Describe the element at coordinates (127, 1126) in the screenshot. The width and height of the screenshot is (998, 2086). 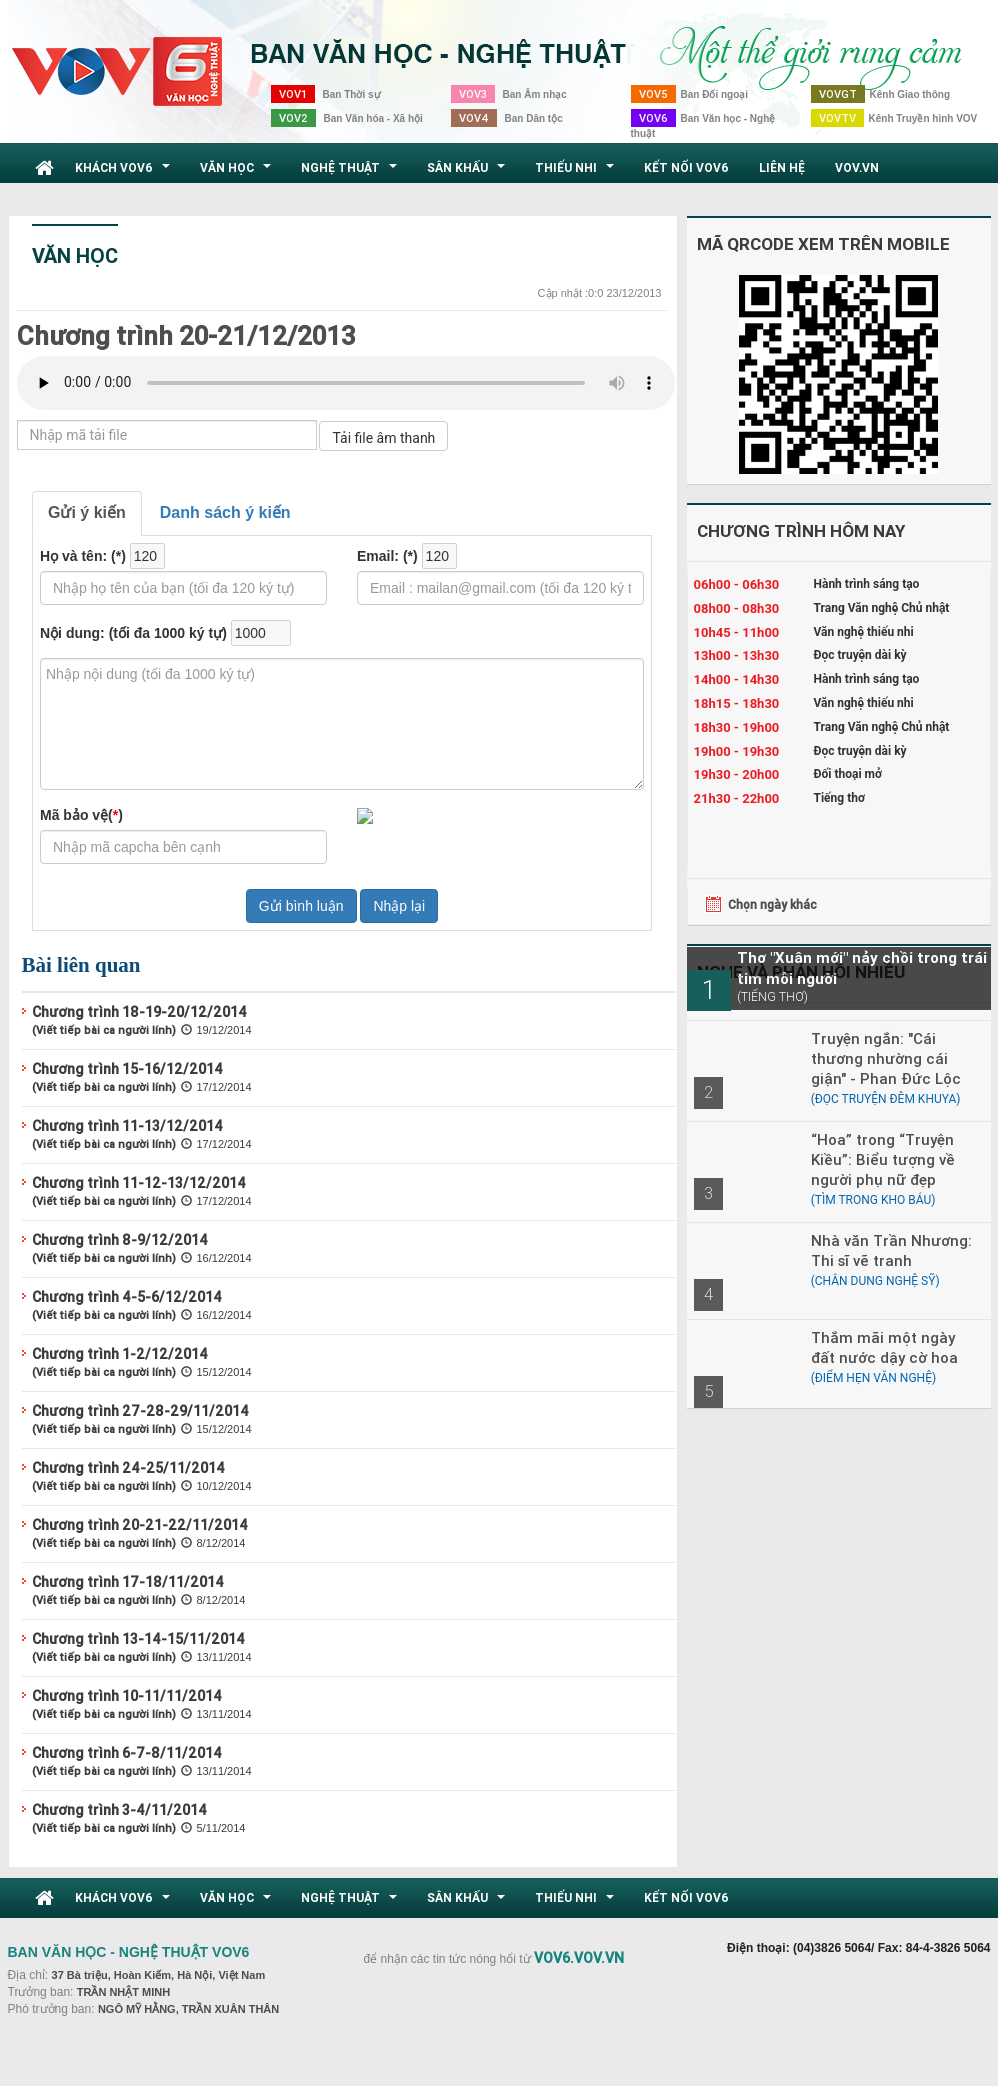
I see `Chương trình 11-13/12/2014` at that location.